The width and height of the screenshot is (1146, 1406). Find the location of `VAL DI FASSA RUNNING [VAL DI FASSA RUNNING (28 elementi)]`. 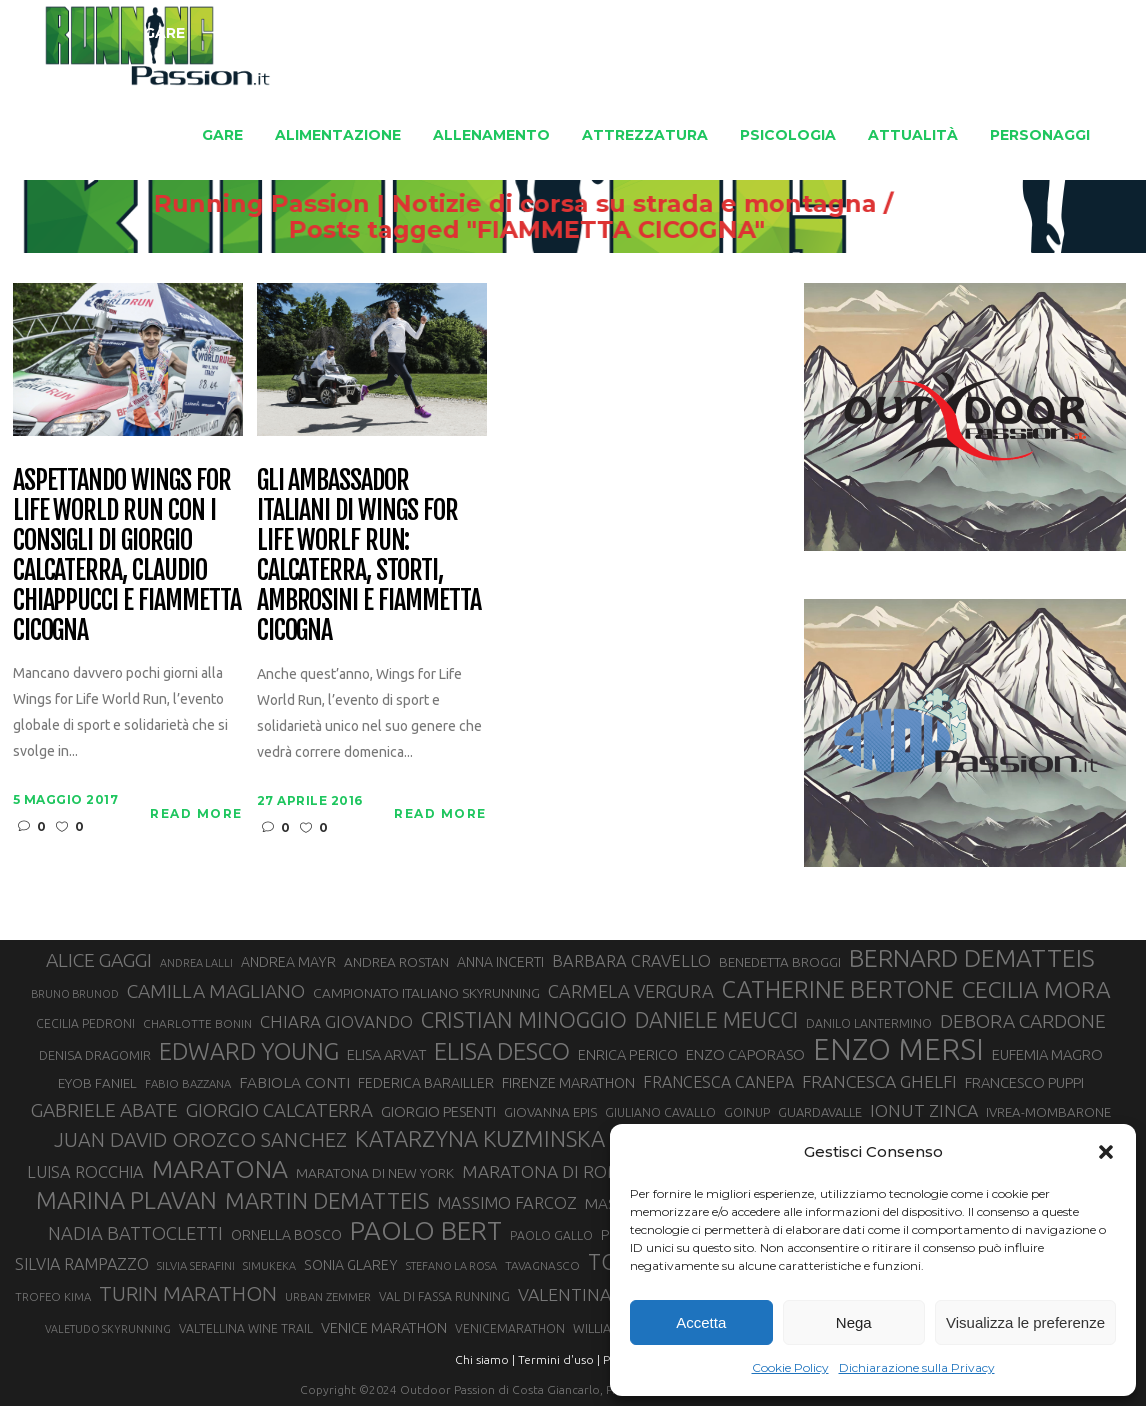

VAL DI FASSA RUNNING [VAL DI FASSA RUNNING (28 elementi)] is located at coordinates (444, 1296).